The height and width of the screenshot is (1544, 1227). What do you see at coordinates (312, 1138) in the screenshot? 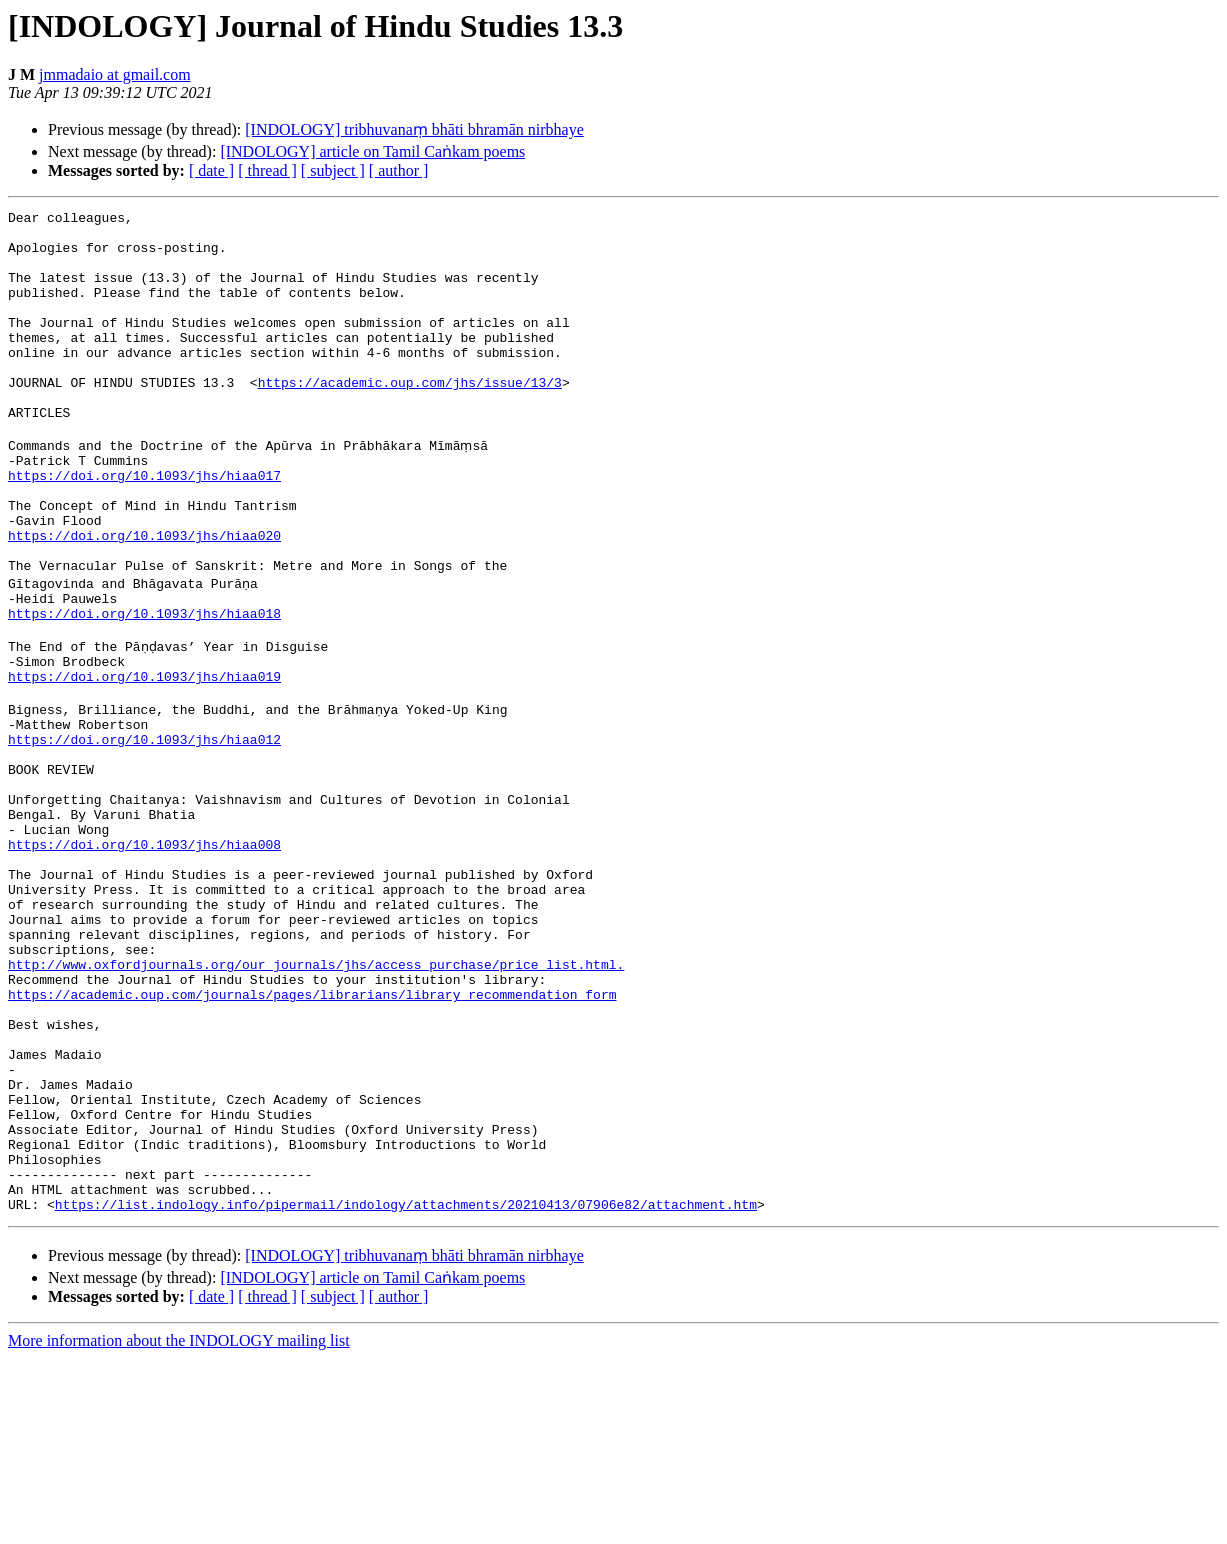
I see `https://academic.oup.com/journals/pages/librarians/library_recommendation_form` at bounding box center [312, 1138].